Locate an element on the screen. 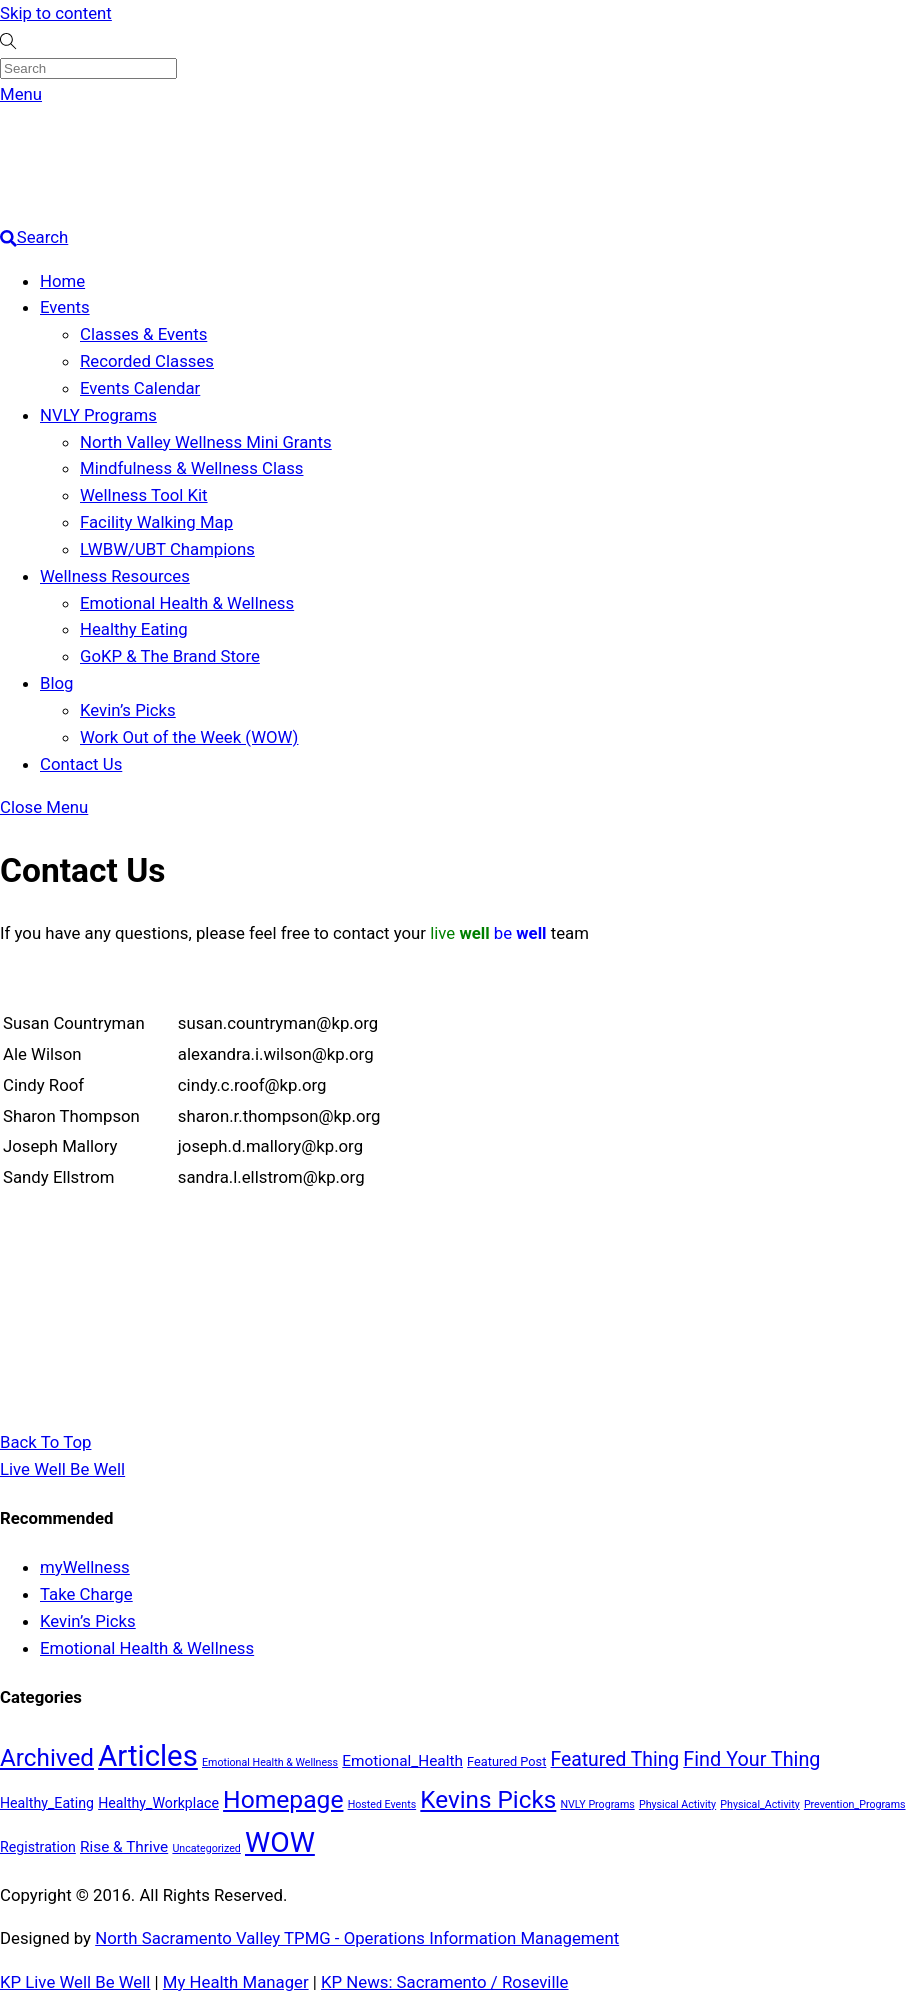  Physical_Activity [Physical_Activity (1 item)] is located at coordinates (759, 1804).